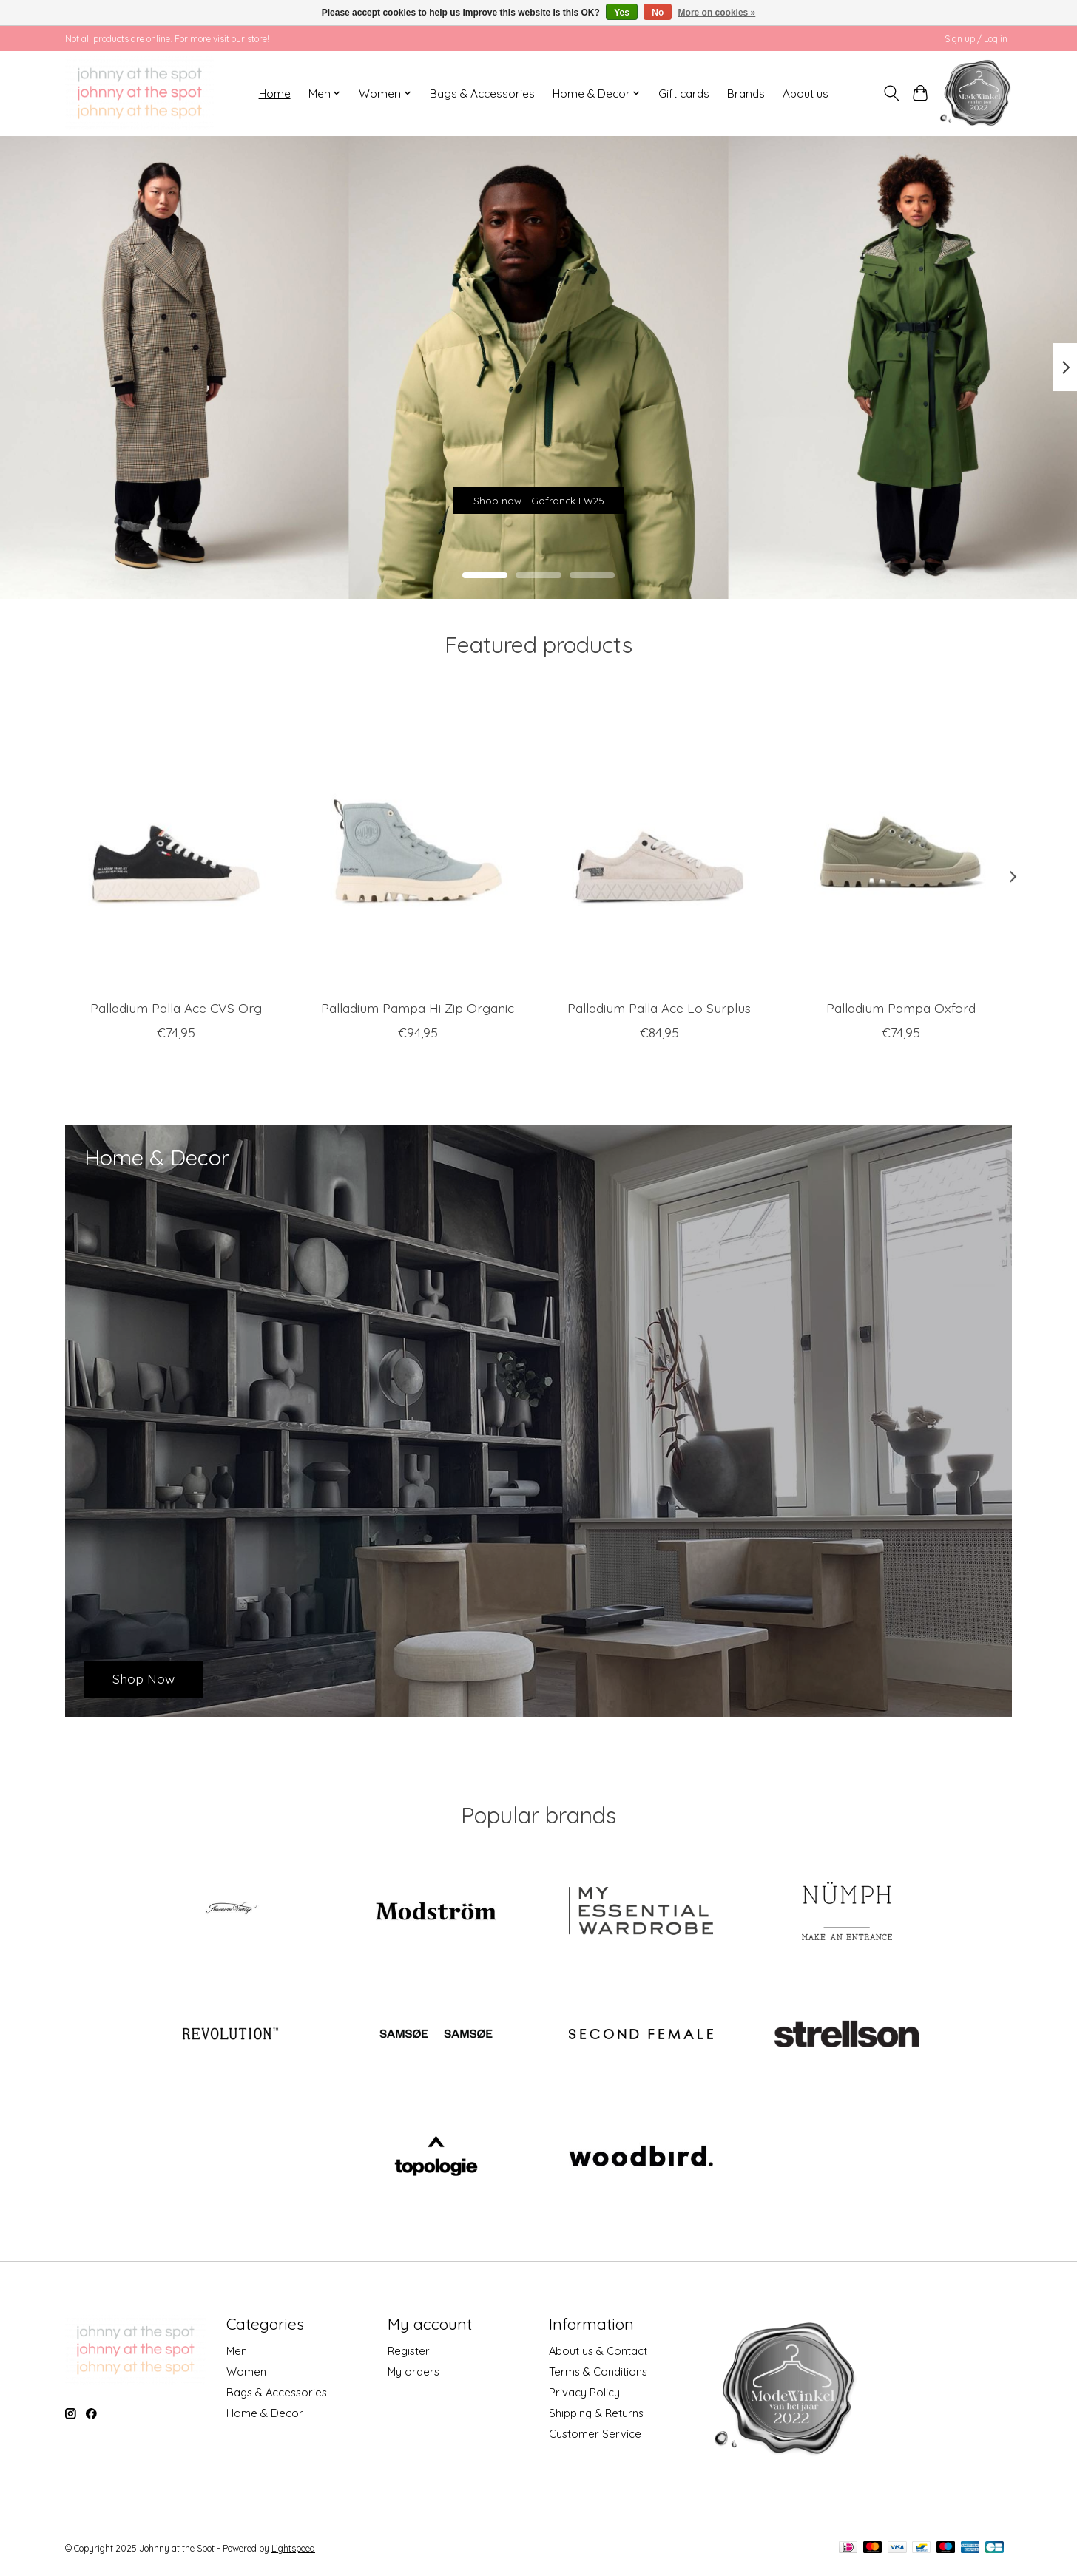 The height and width of the screenshot is (2576, 1077). What do you see at coordinates (176, 1007) in the screenshot?
I see `Palladium Palla Ace CVS Org` at bounding box center [176, 1007].